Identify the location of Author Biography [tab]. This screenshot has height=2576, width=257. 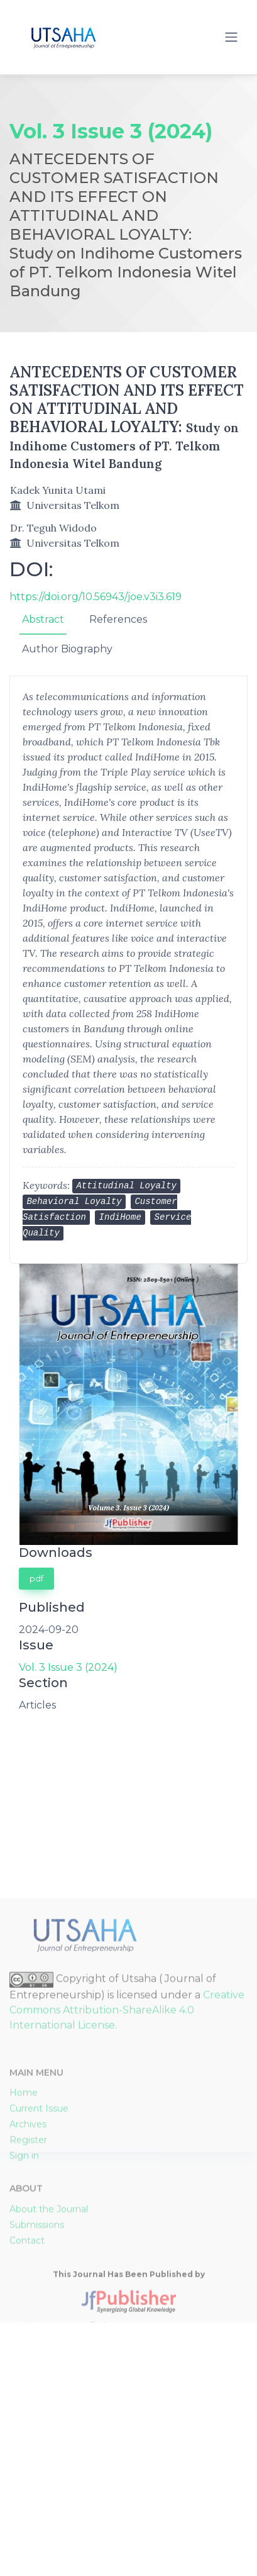
(67, 649).